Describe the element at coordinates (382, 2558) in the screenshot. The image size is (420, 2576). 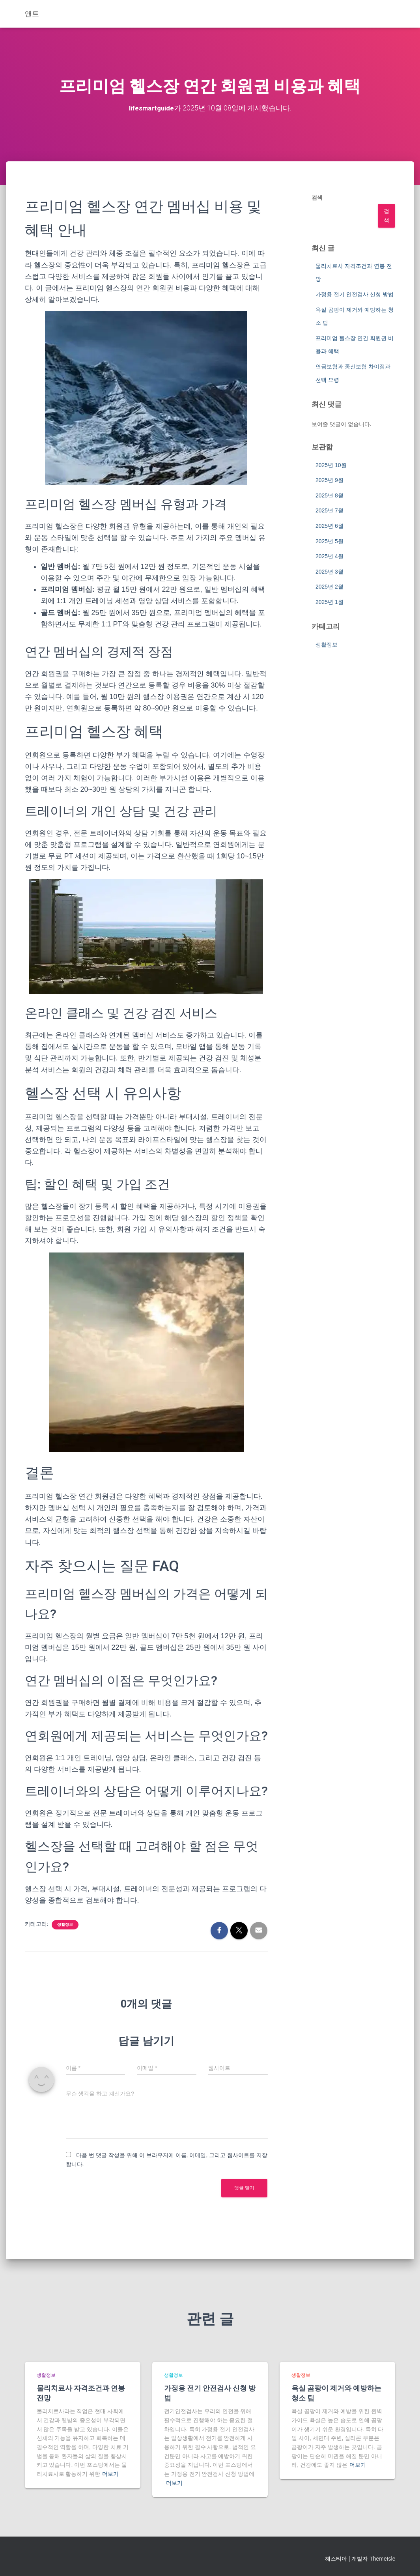
I see `ThemeIsle` at that location.